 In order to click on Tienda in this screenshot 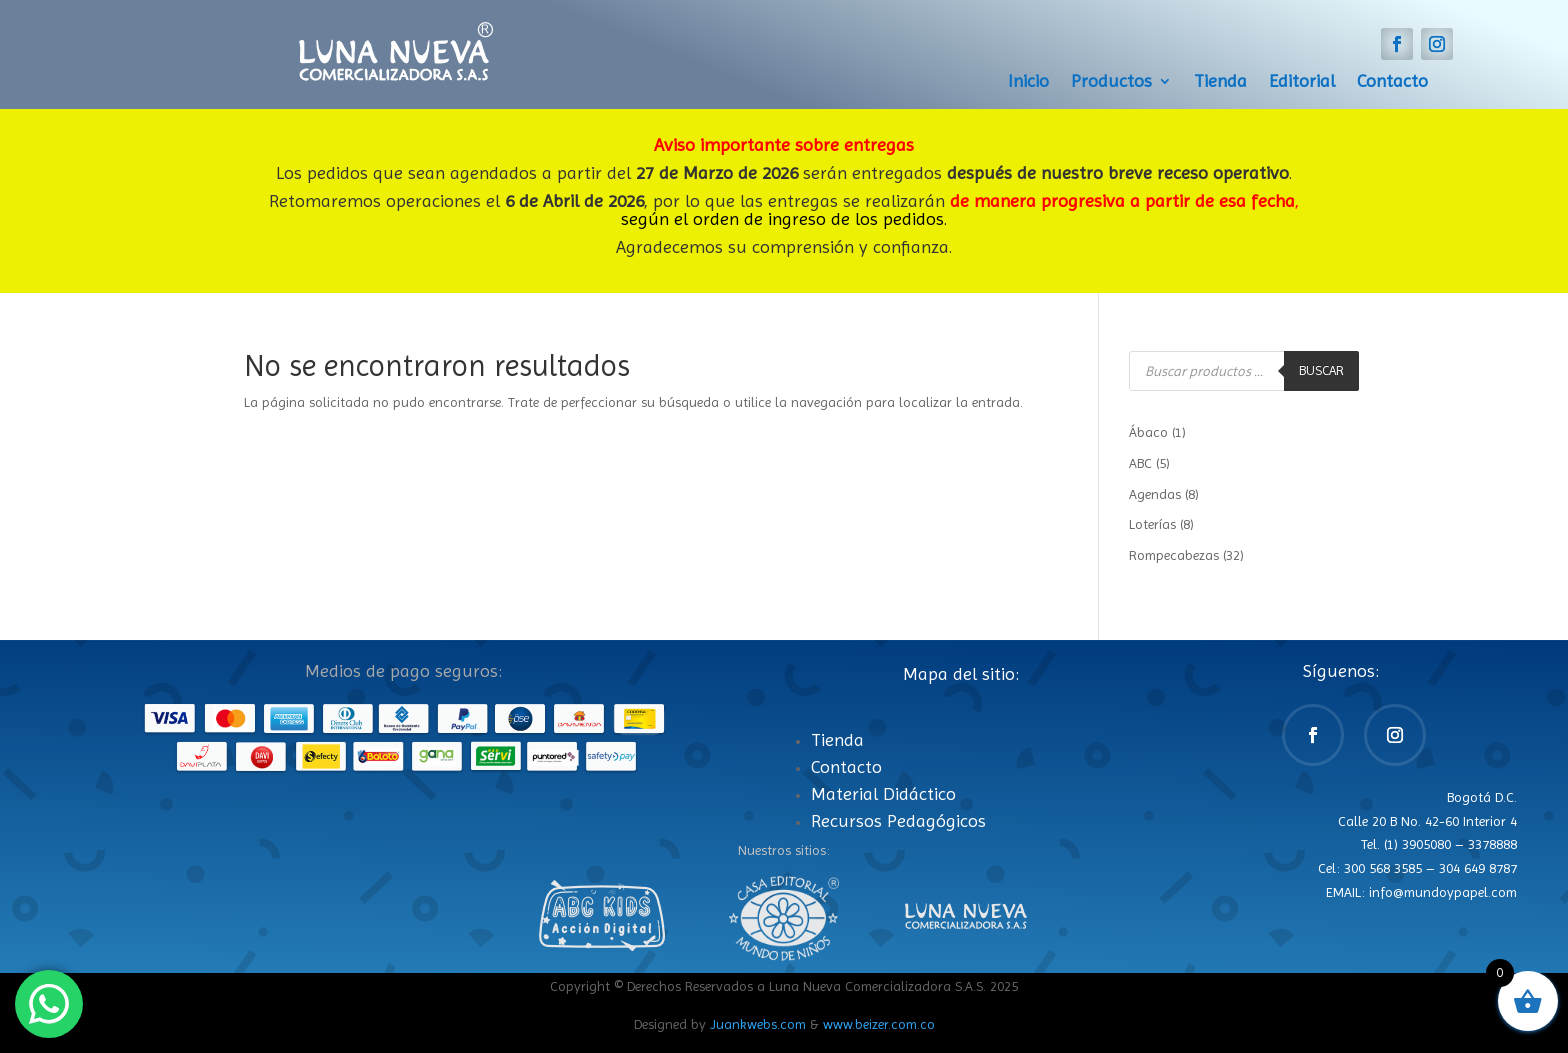, I will do `click(1220, 82)`.